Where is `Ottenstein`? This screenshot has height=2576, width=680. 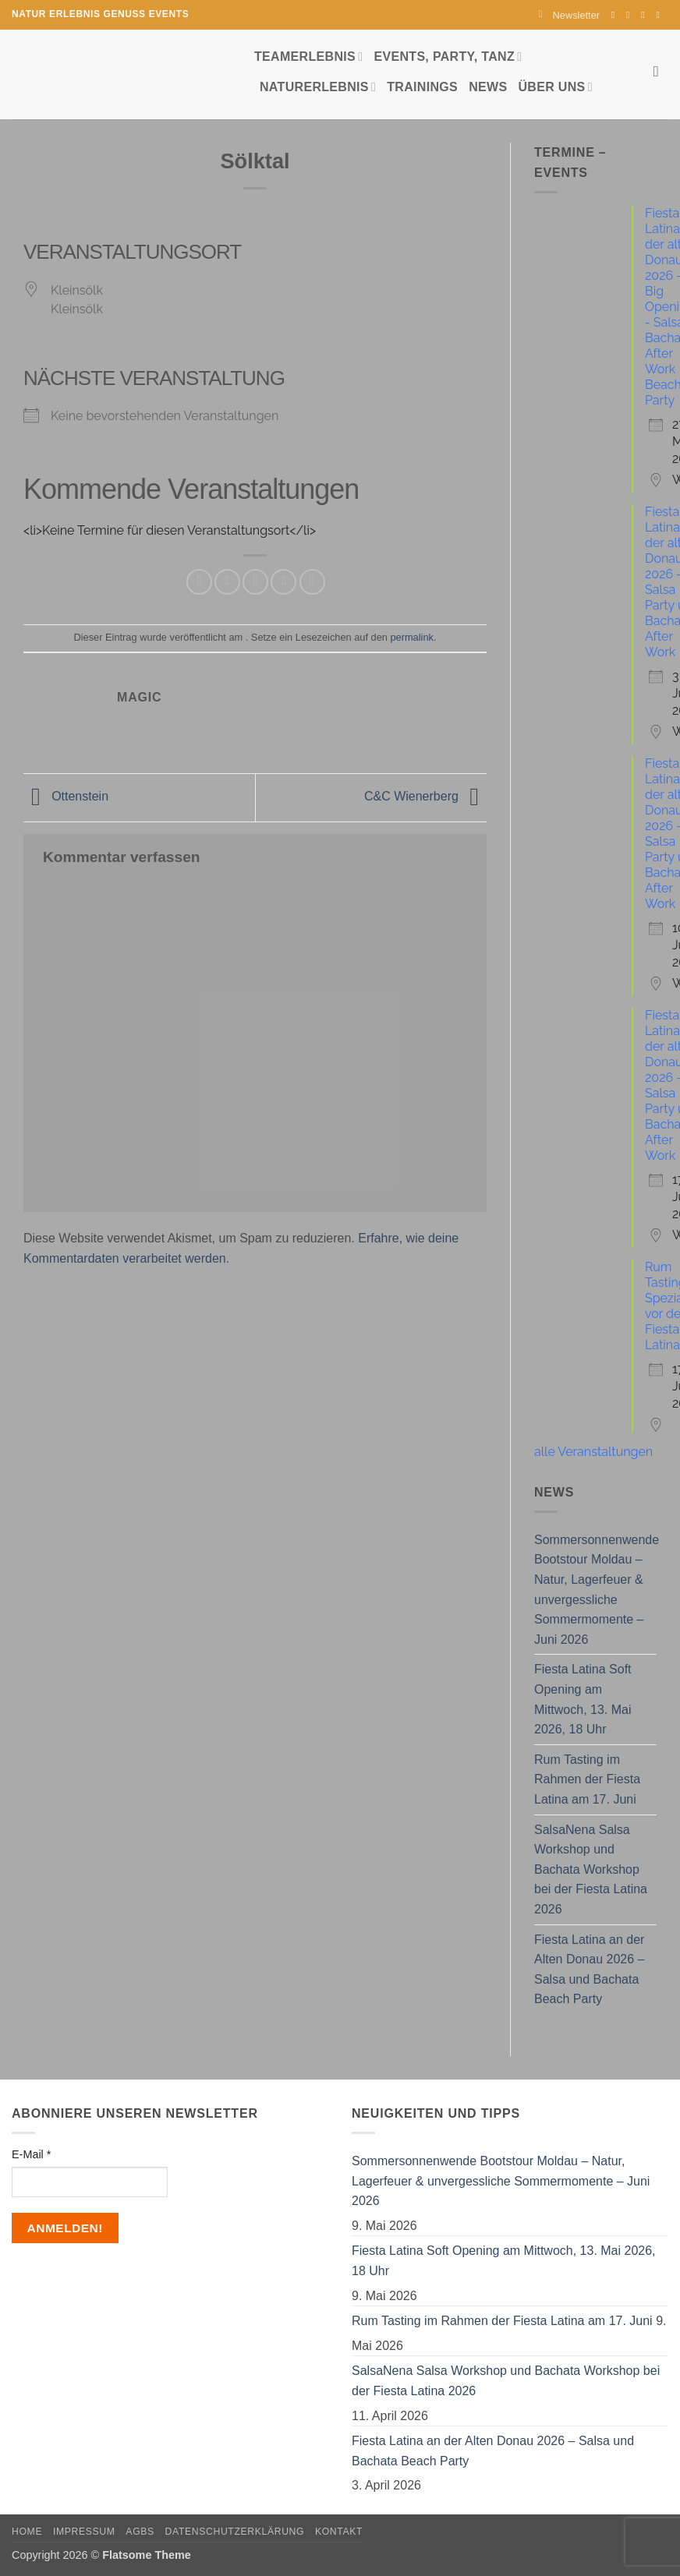 Ottenstein is located at coordinates (65, 797).